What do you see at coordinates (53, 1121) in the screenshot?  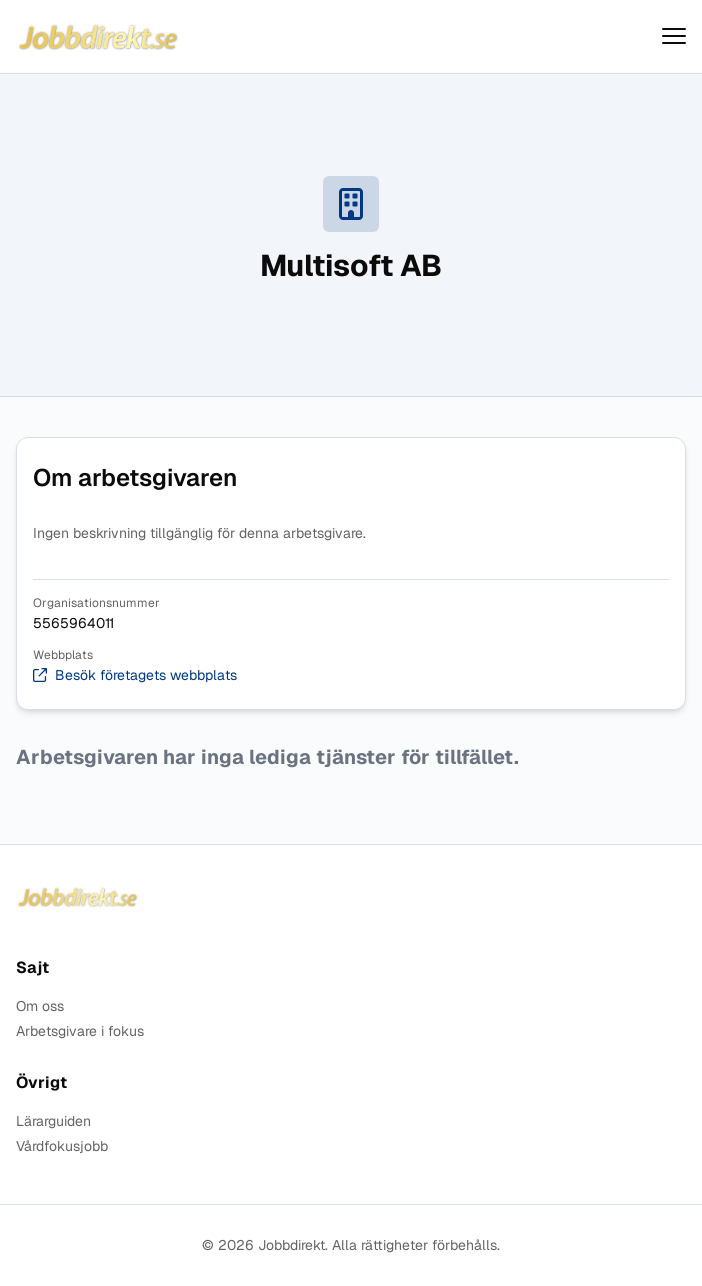 I see `Lärarguiden` at bounding box center [53, 1121].